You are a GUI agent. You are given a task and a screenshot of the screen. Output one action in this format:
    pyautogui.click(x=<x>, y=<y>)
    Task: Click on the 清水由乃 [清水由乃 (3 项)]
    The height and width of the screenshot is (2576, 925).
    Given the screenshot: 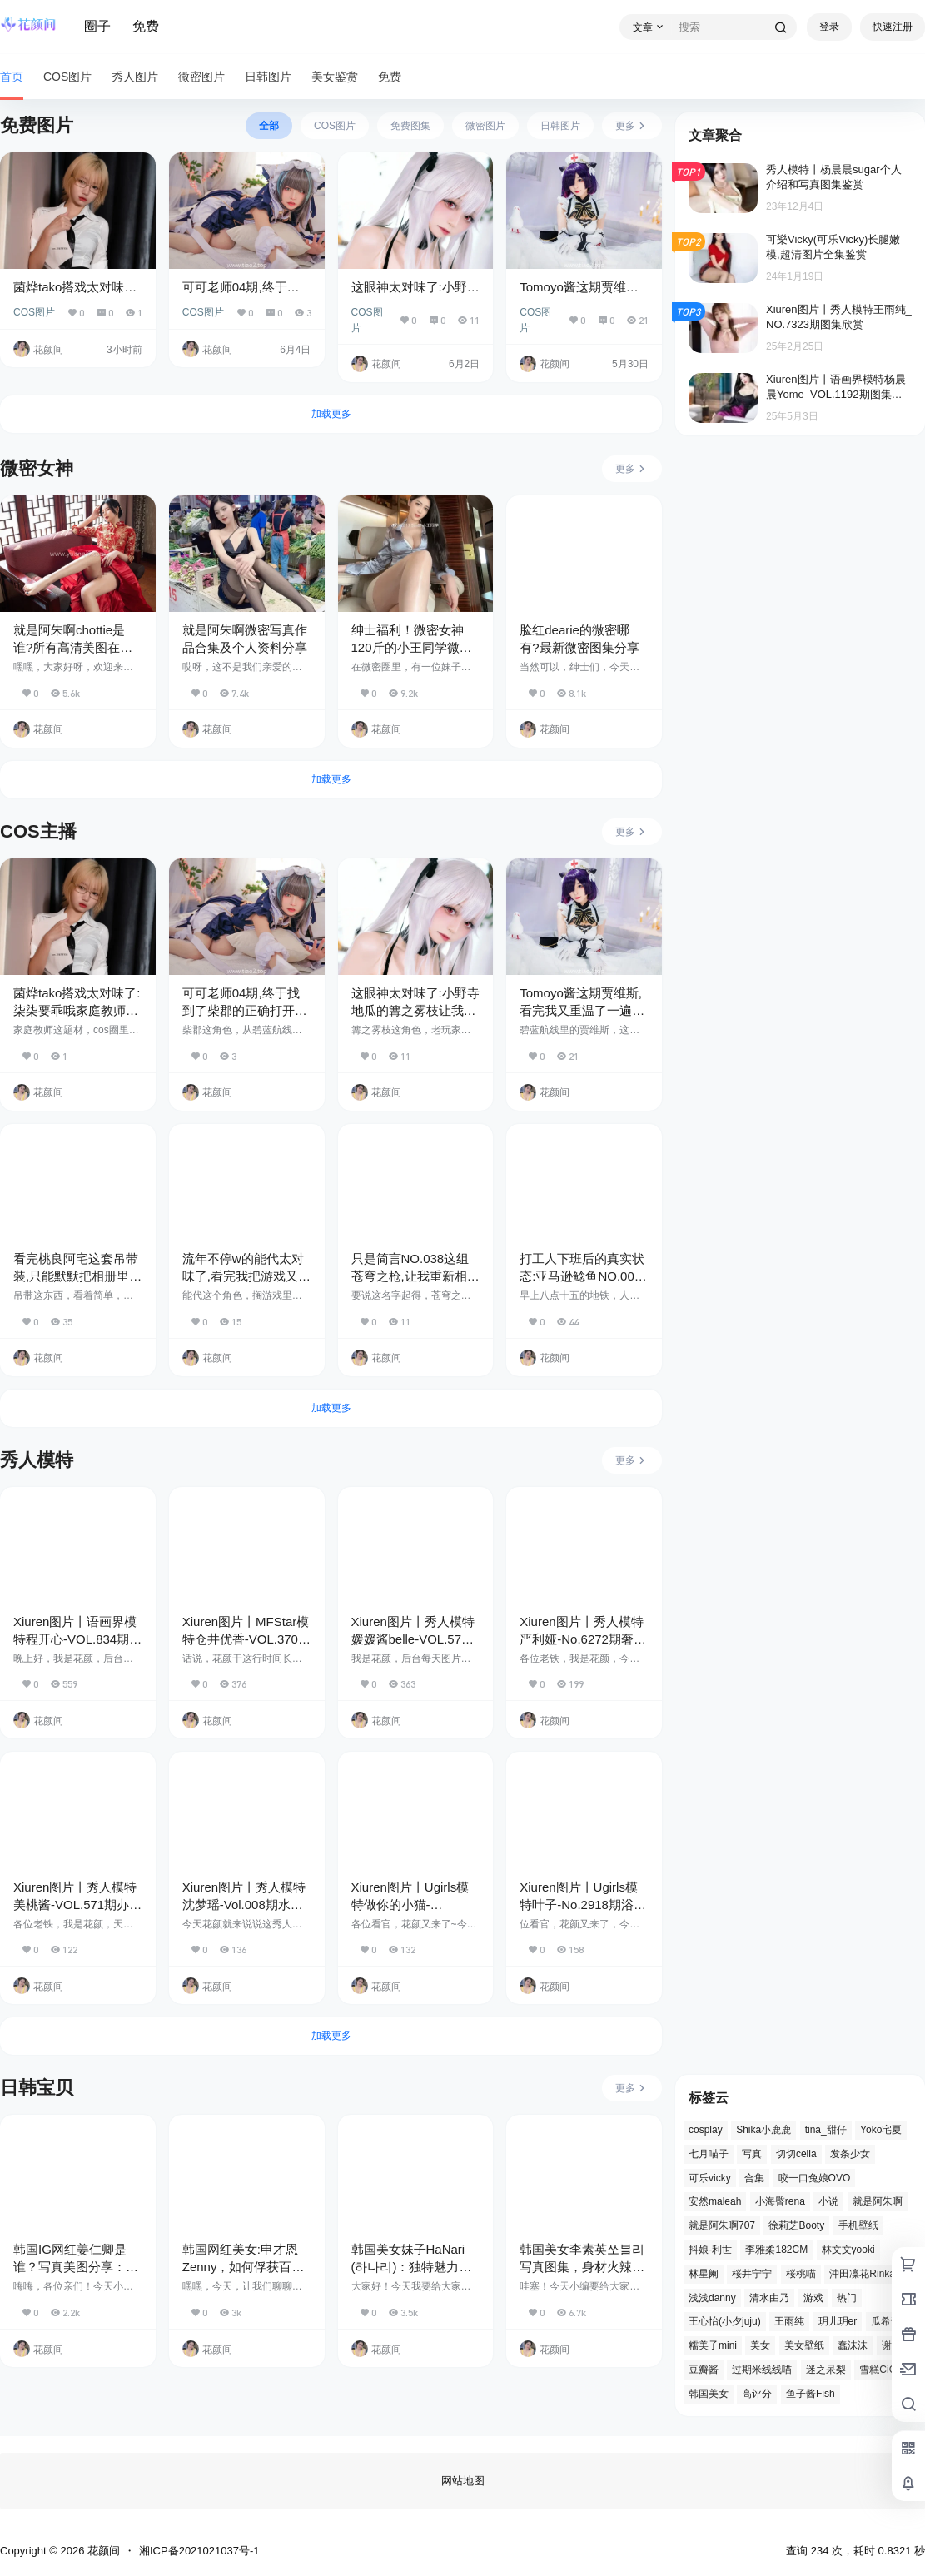 What is the action you would take?
    pyautogui.click(x=769, y=2298)
    